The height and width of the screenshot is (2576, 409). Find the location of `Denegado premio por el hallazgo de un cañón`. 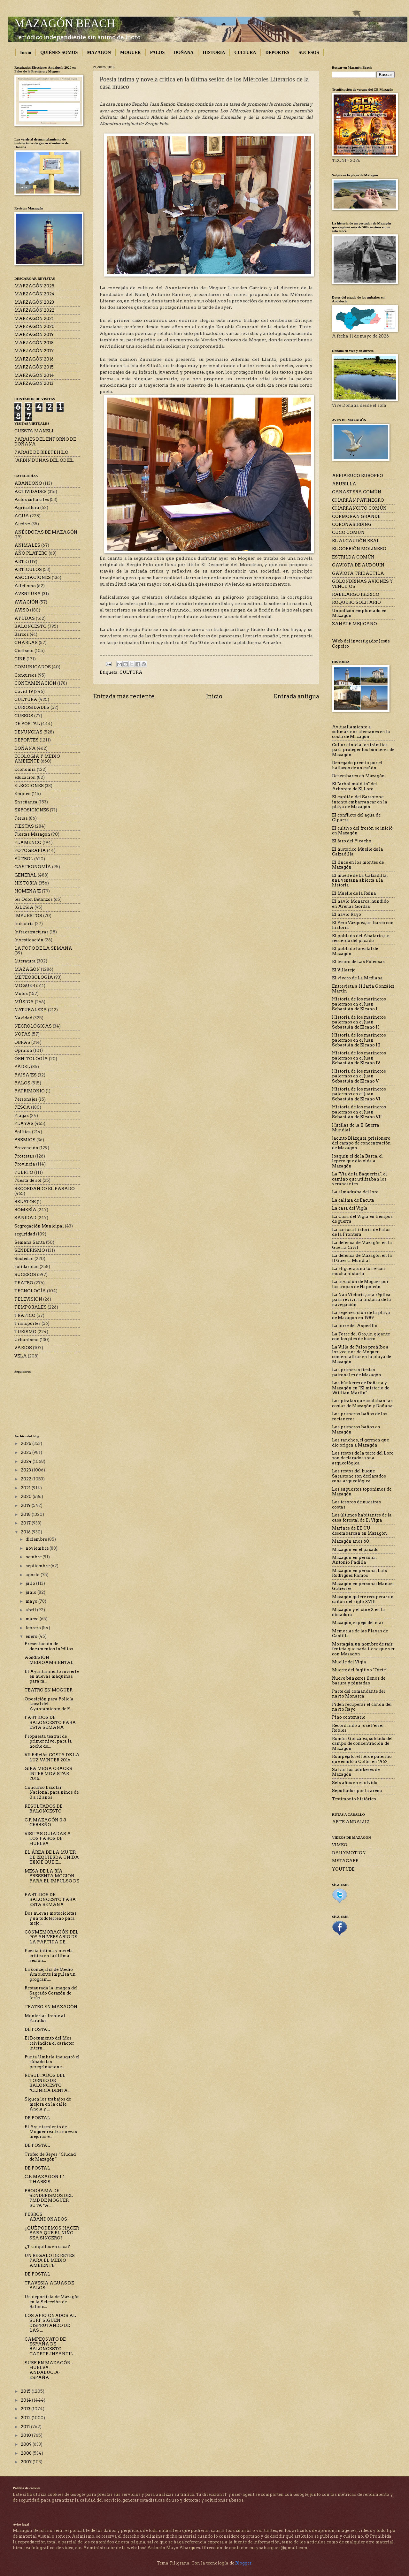

Denegado premio por el hallazgo de un cañón is located at coordinates (357, 765).